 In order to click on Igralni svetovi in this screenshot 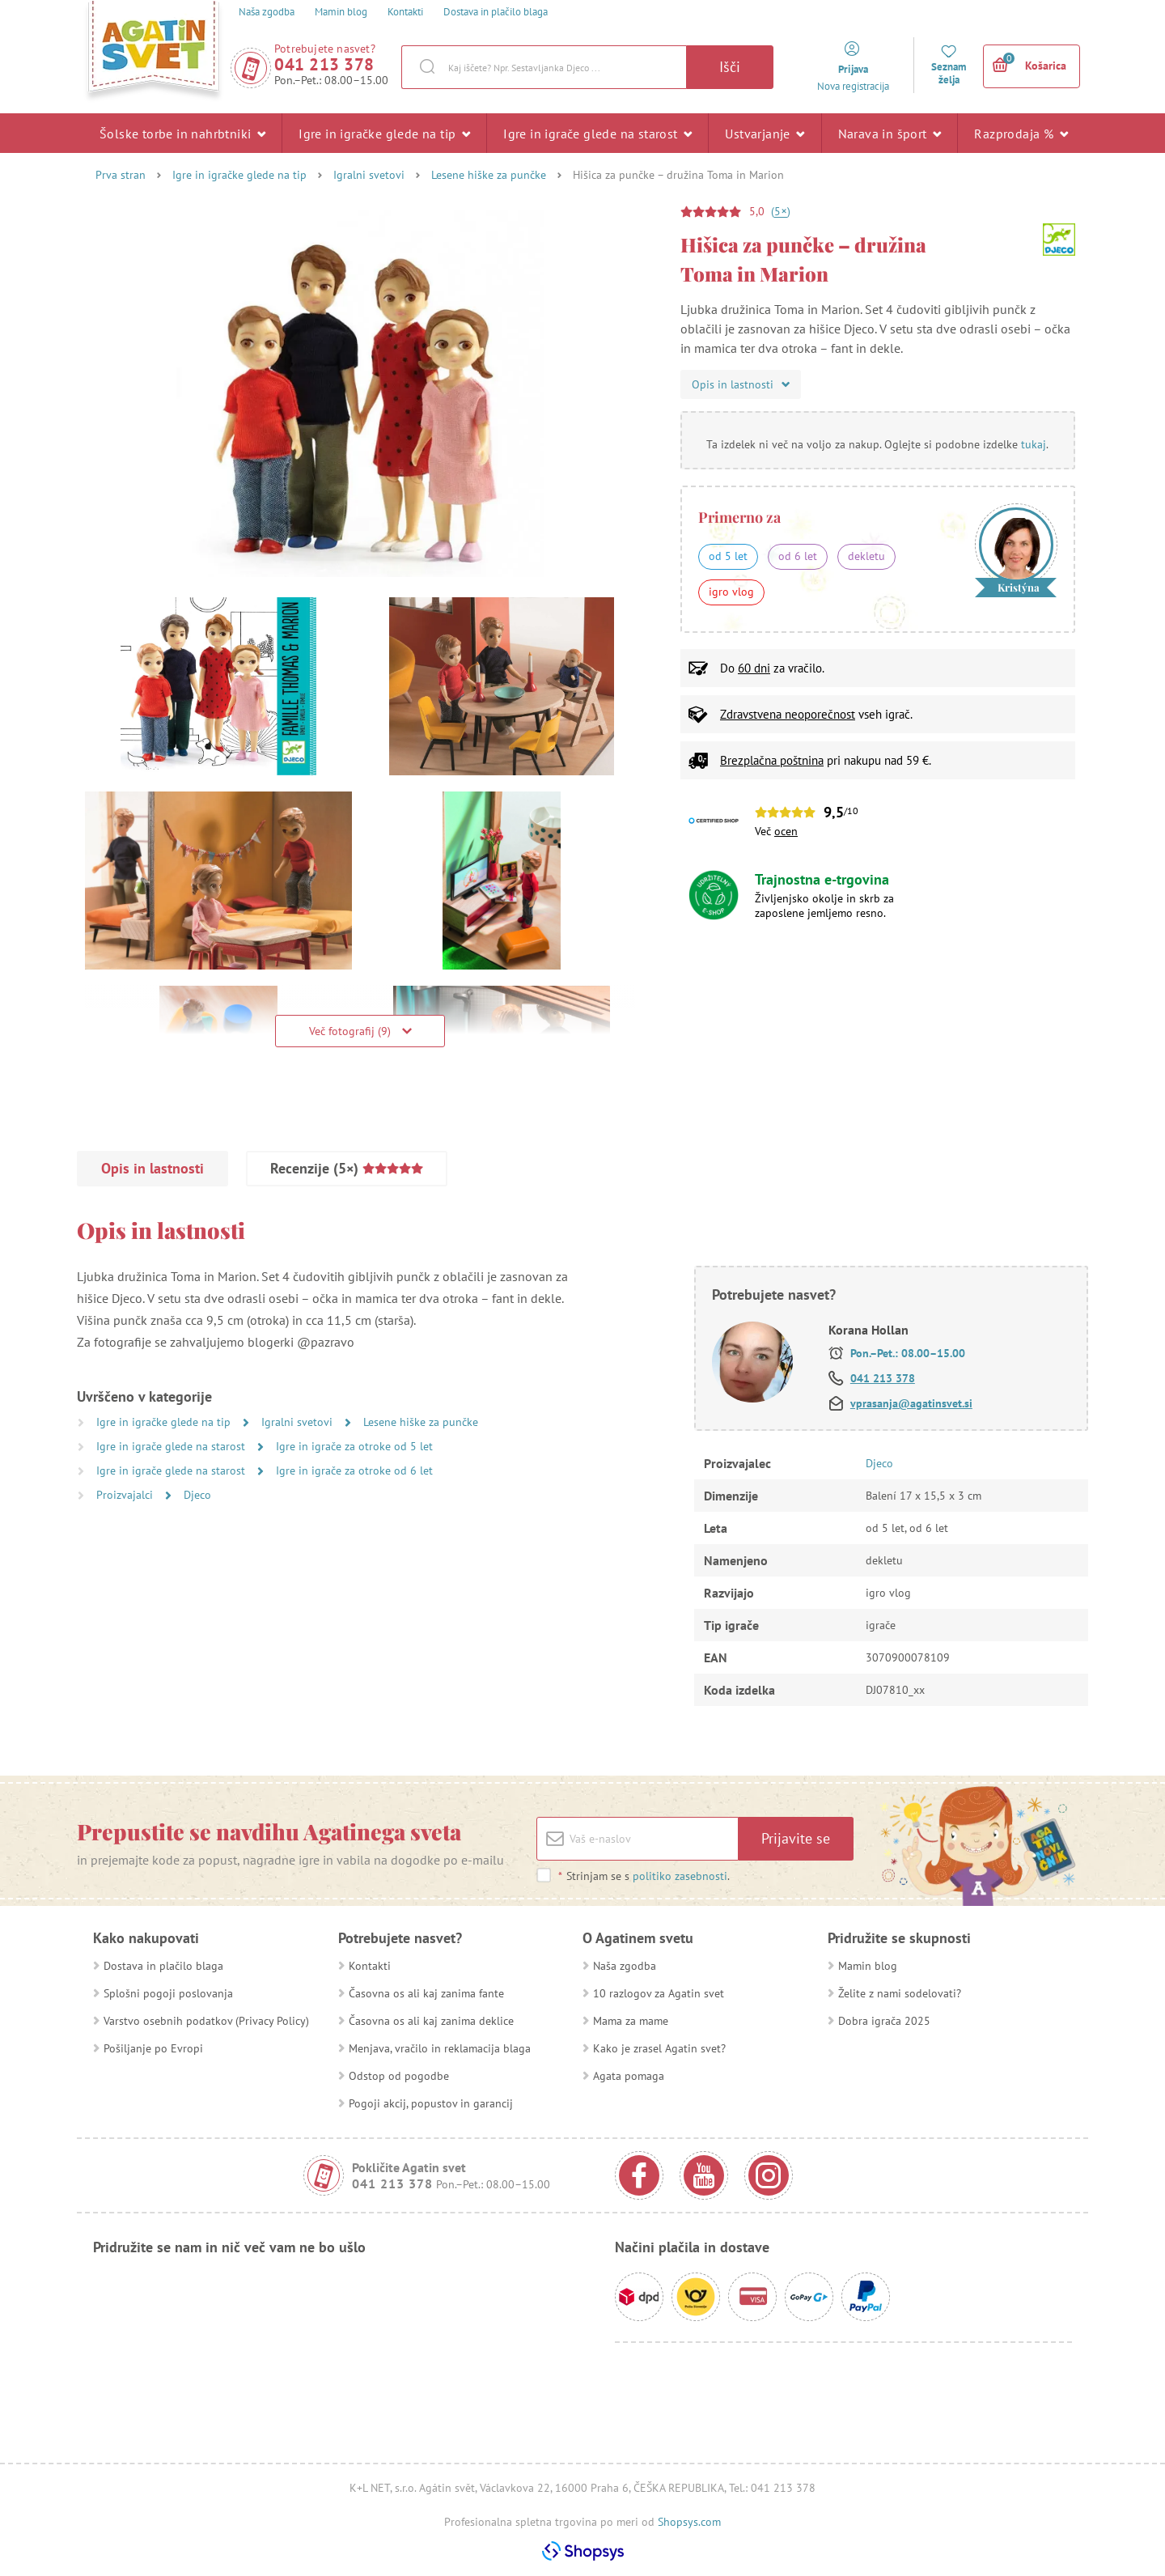, I will do `click(369, 175)`.